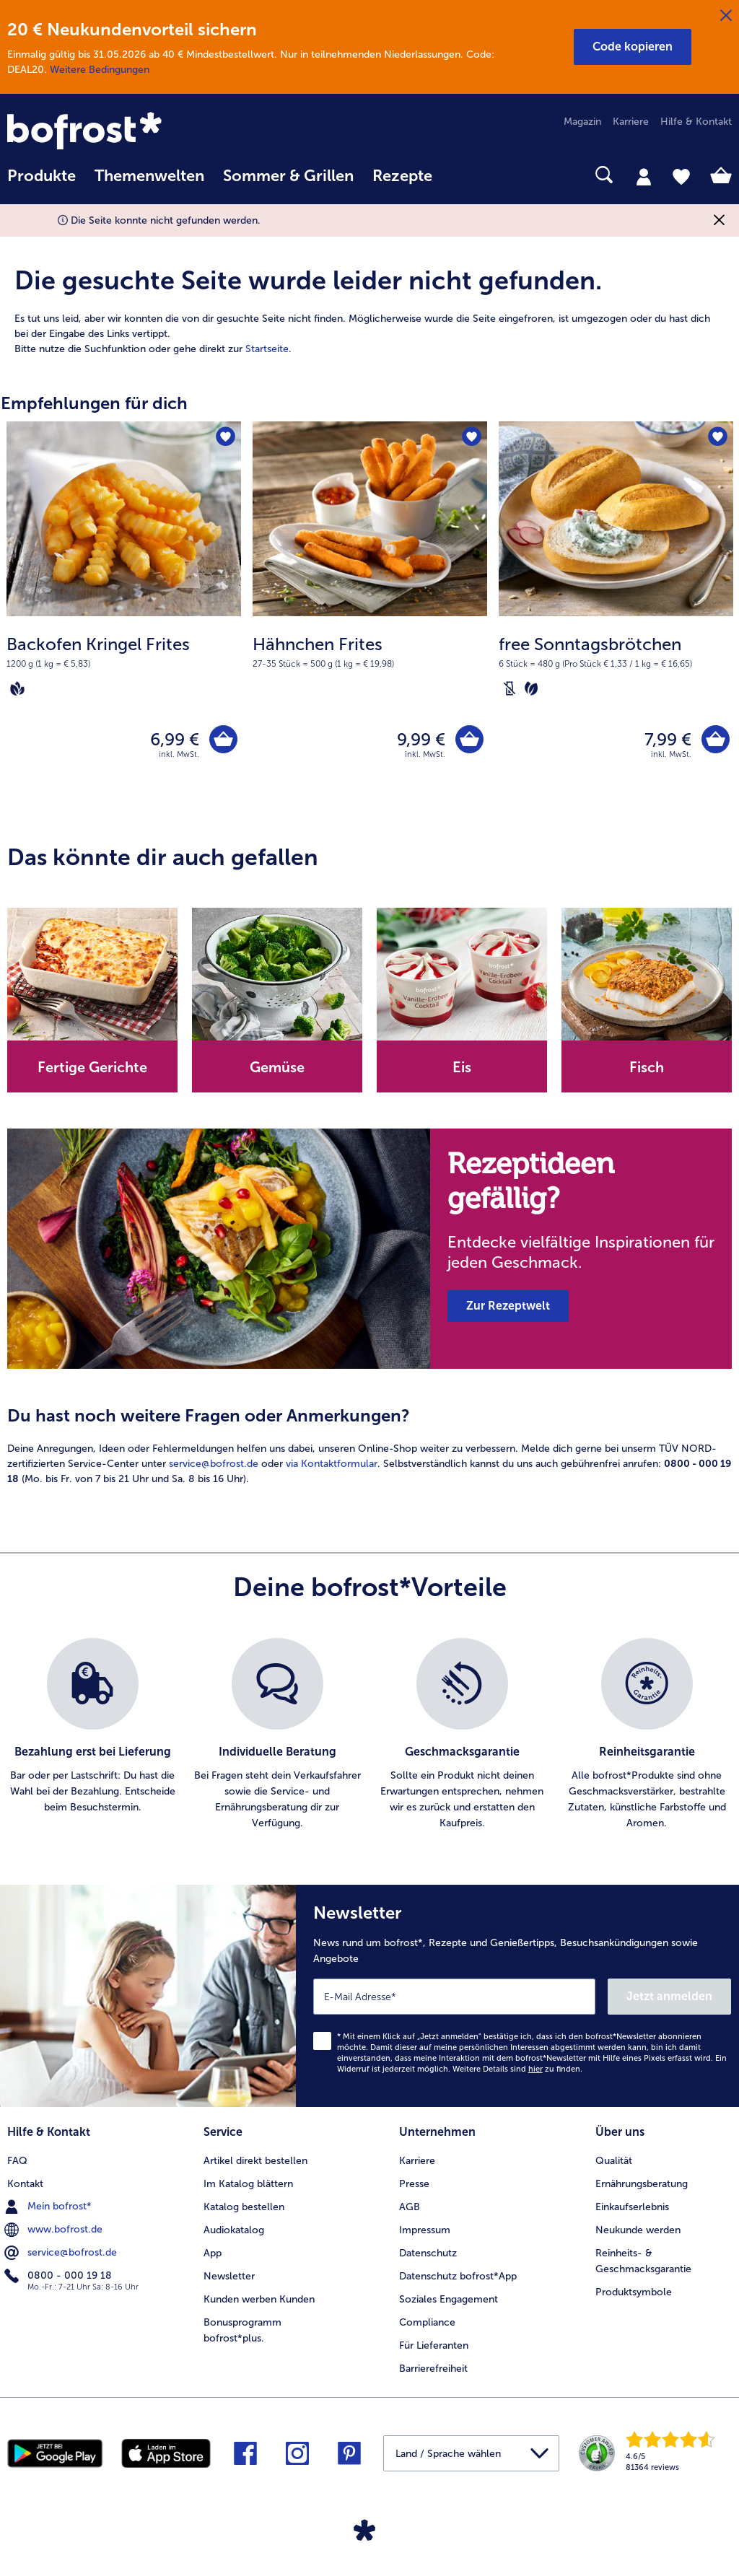  What do you see at coordinates (244, 2207) in the screenshot?
I see `Katalog bestellen [menuitem]` at bounding box center [244, 2207].